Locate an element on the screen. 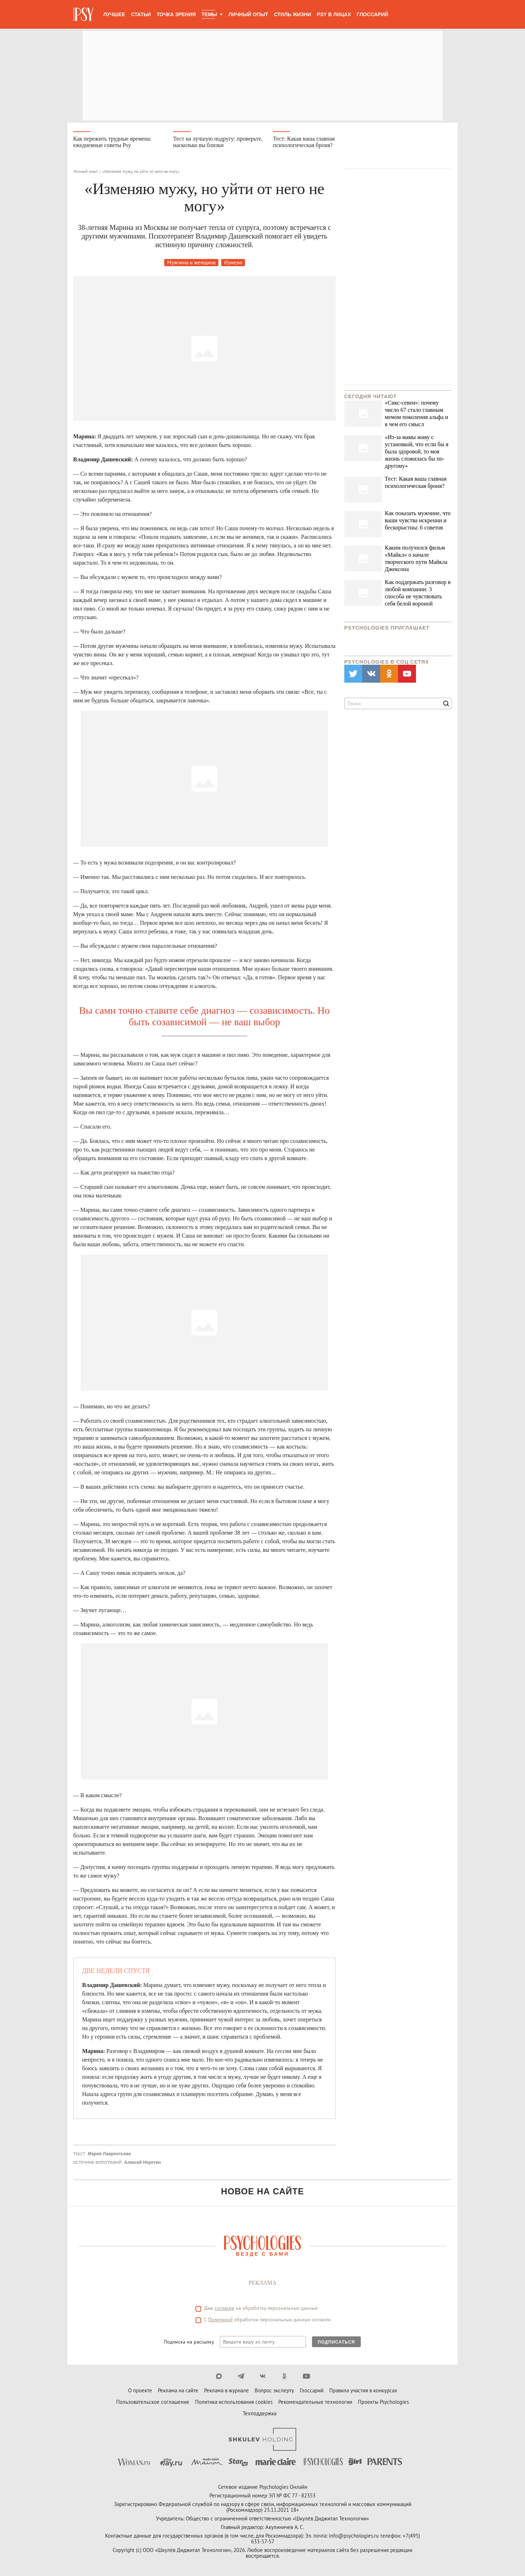  согласие is located at coordinates (224, 2308).